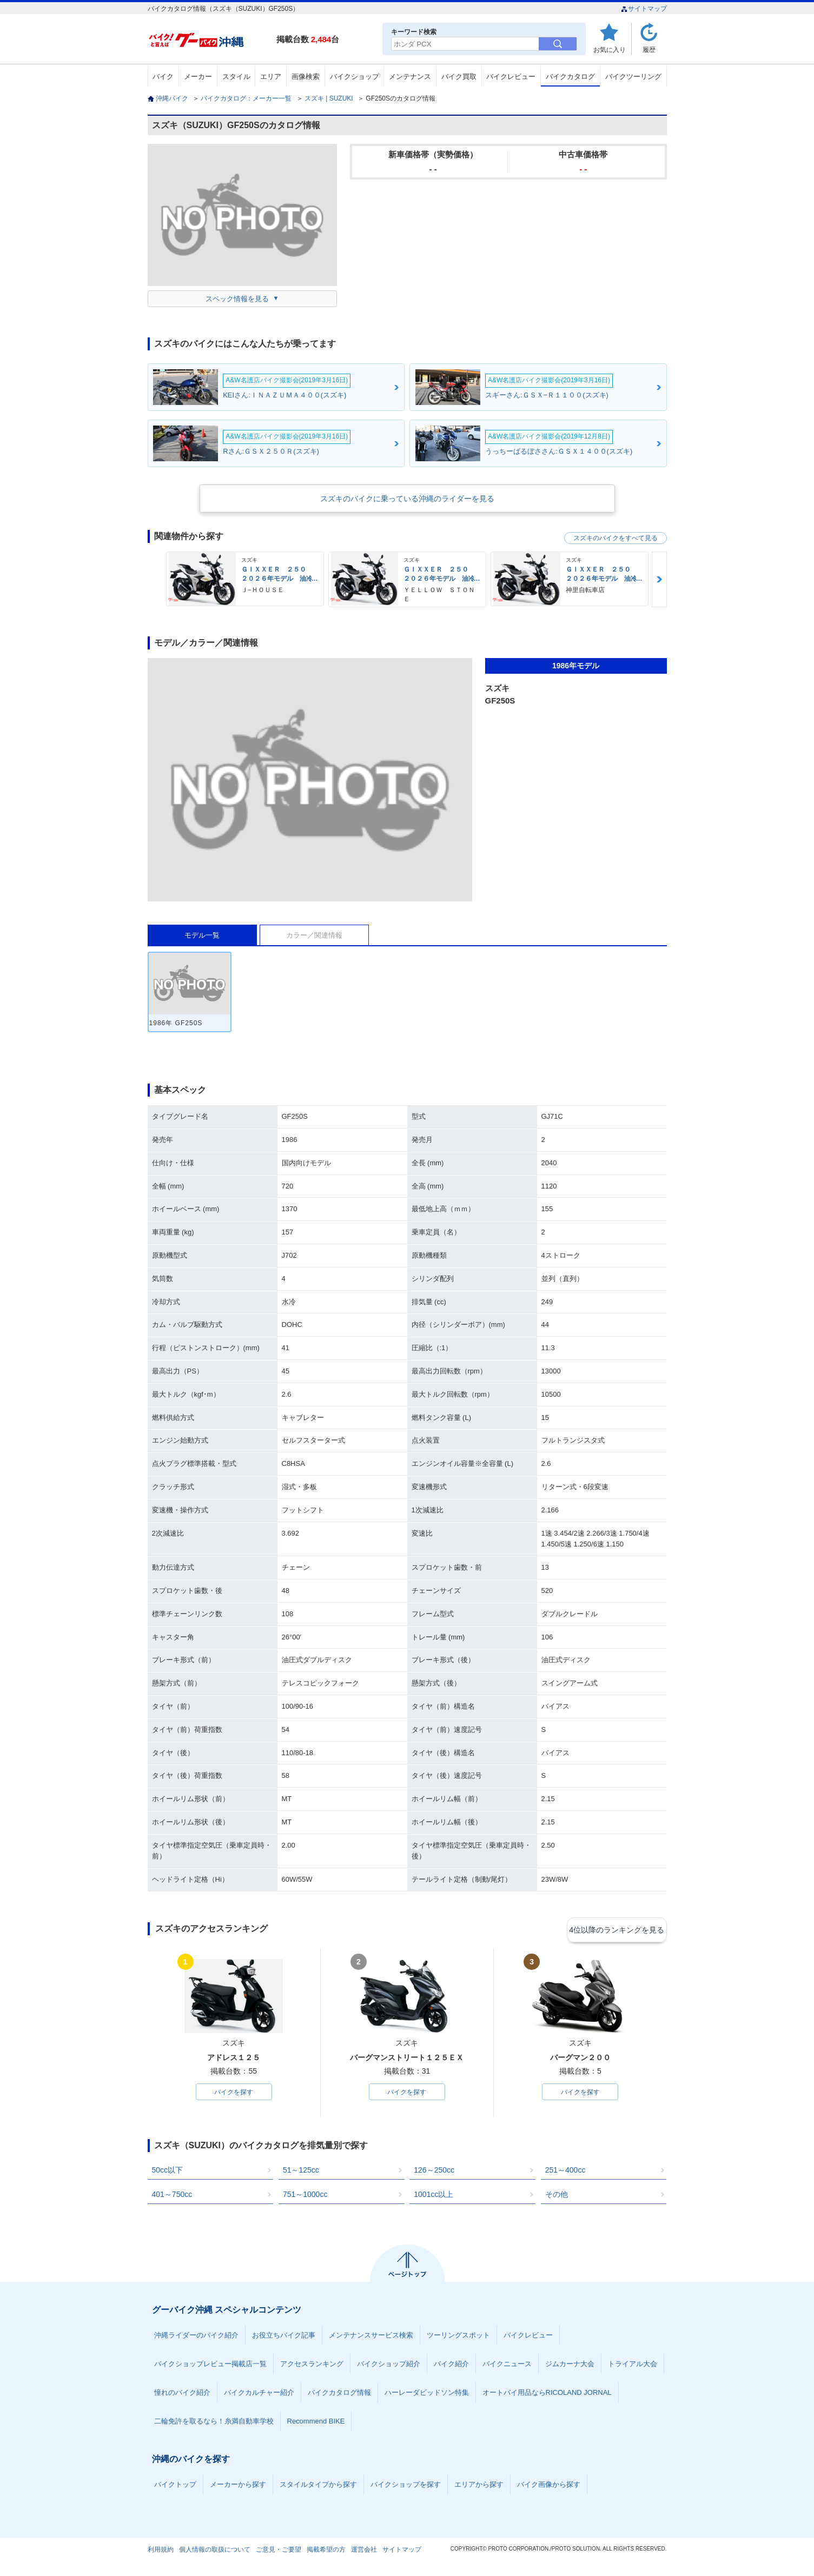  I want to click on バイクカルチャー紹介, so click(259, 2394).